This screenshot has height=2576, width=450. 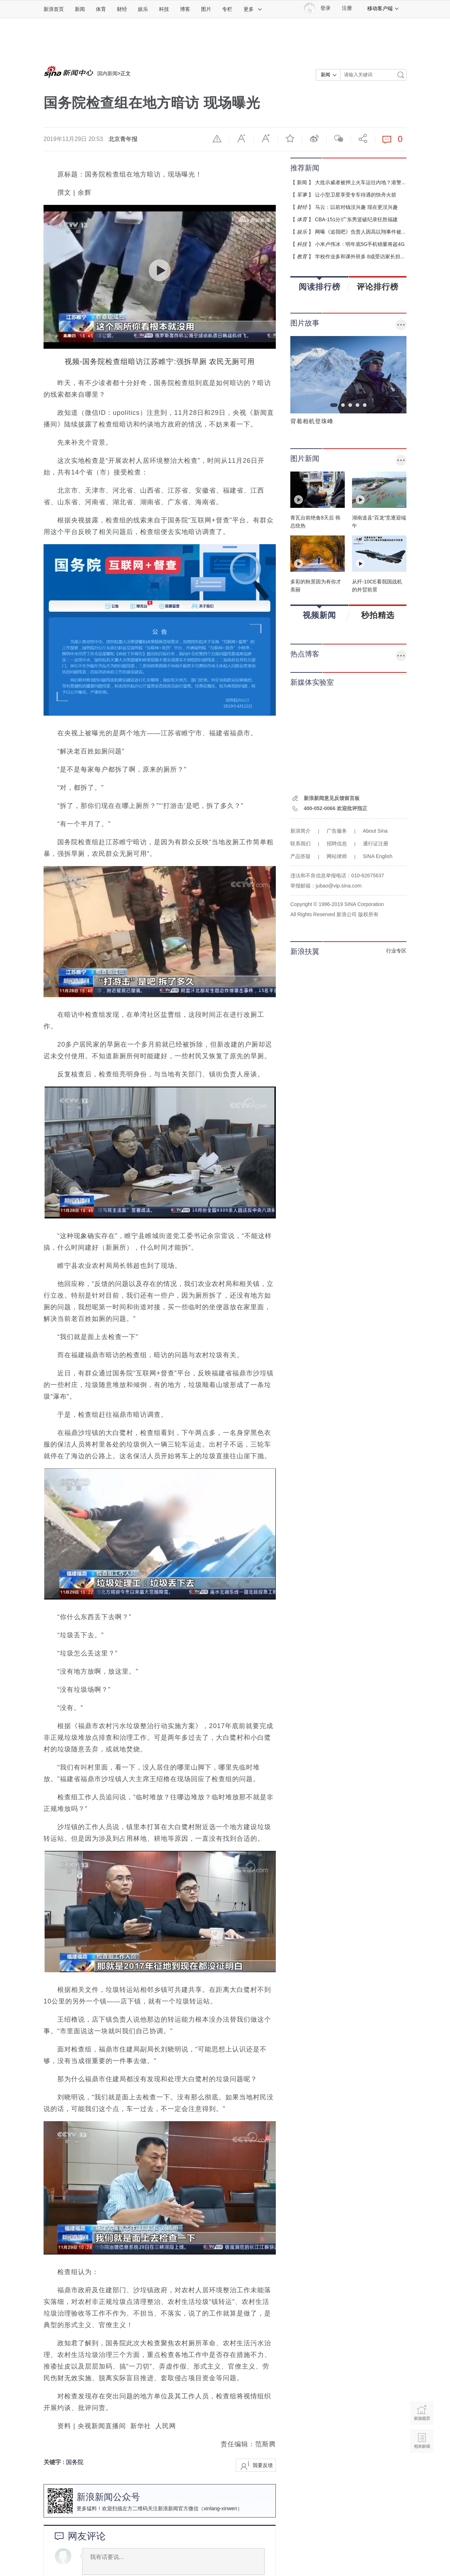 What do you see at coordinates (101, 9) in the screenshot?
I see `体育` at bounding box center [101, 9].